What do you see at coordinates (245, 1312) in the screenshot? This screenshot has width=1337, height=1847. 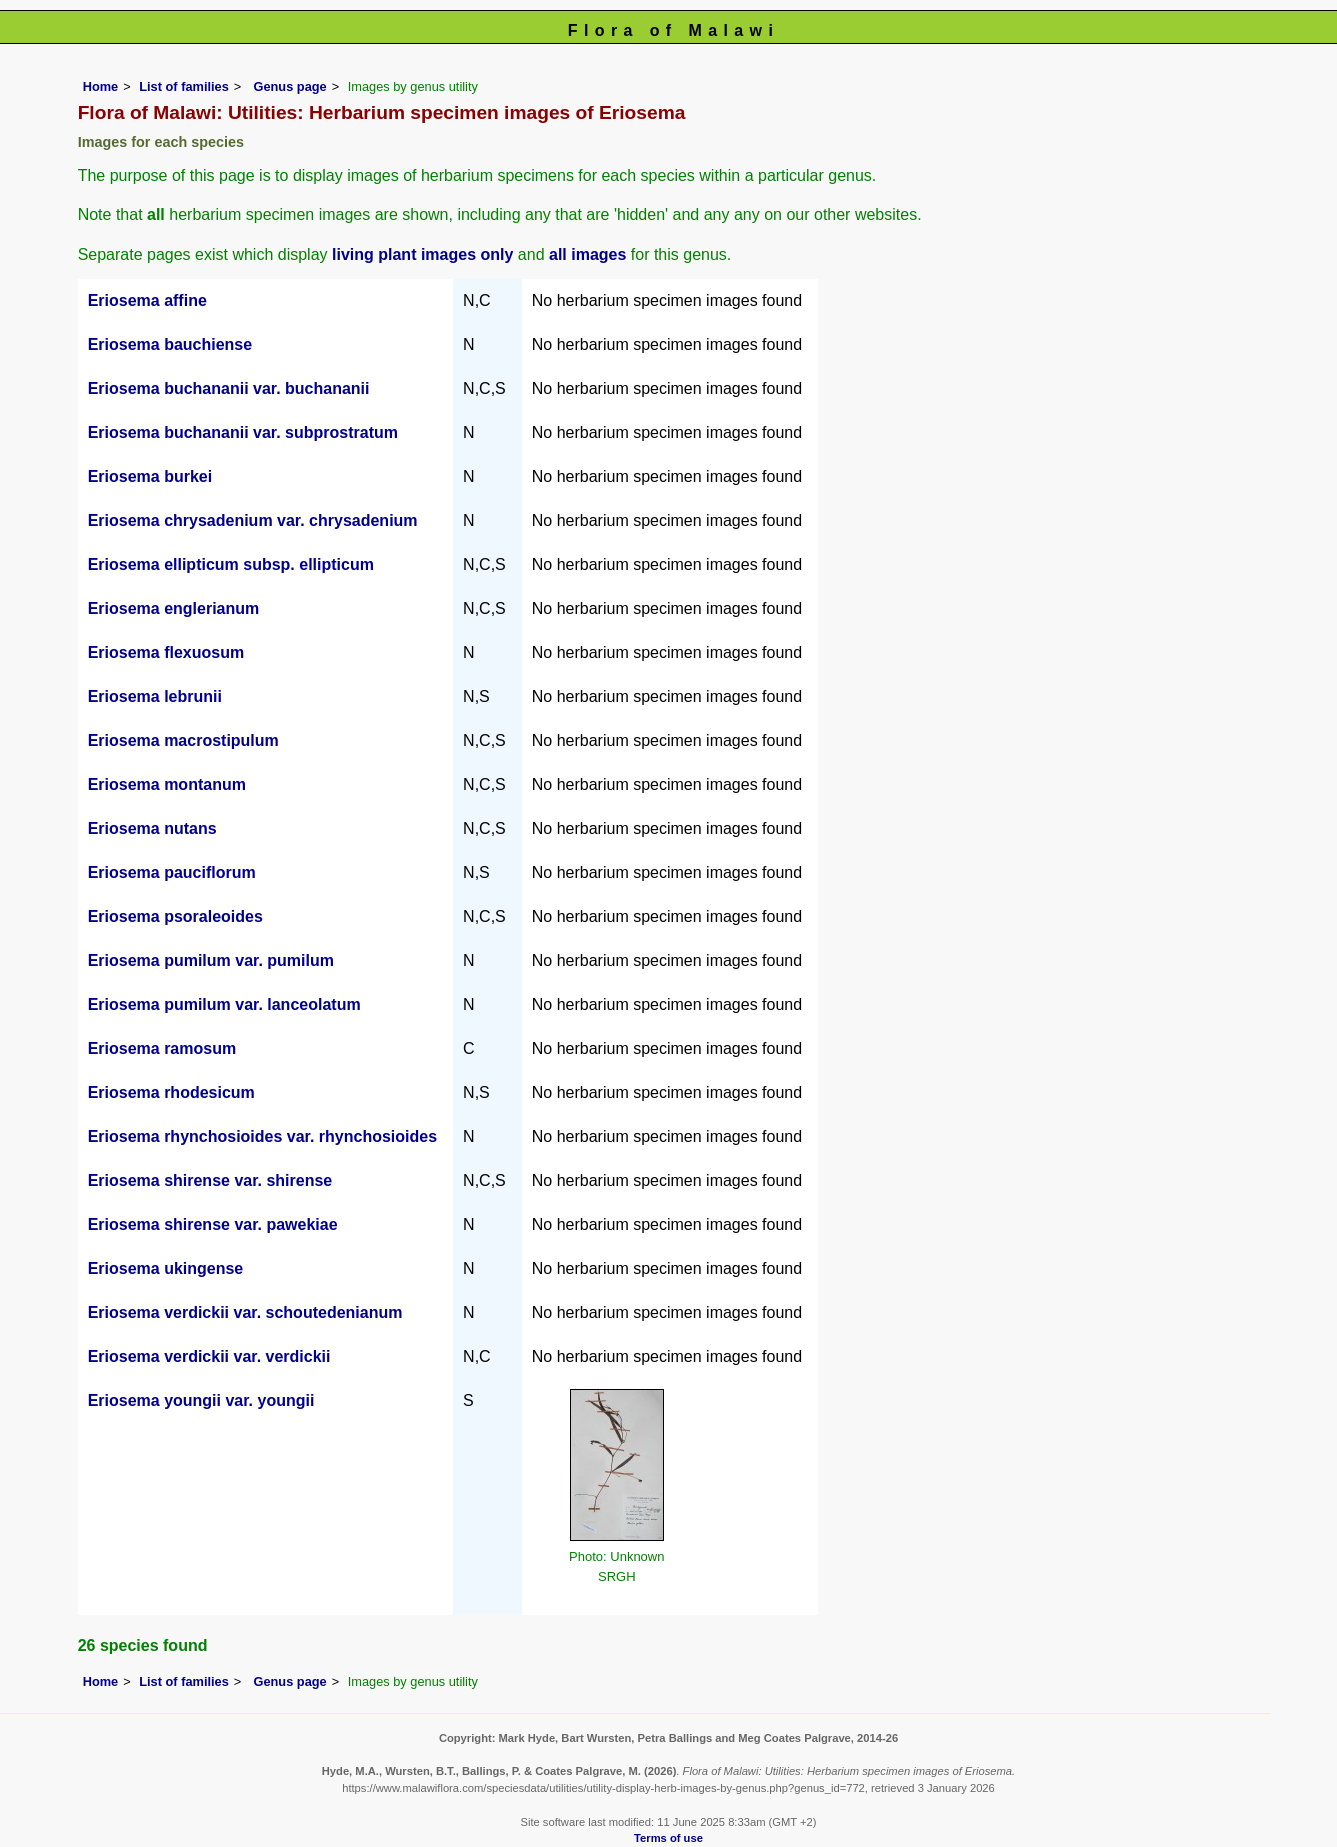 I see `Eriosema verdickii var. schoutedenianum` at bounding box center [245, 1312].